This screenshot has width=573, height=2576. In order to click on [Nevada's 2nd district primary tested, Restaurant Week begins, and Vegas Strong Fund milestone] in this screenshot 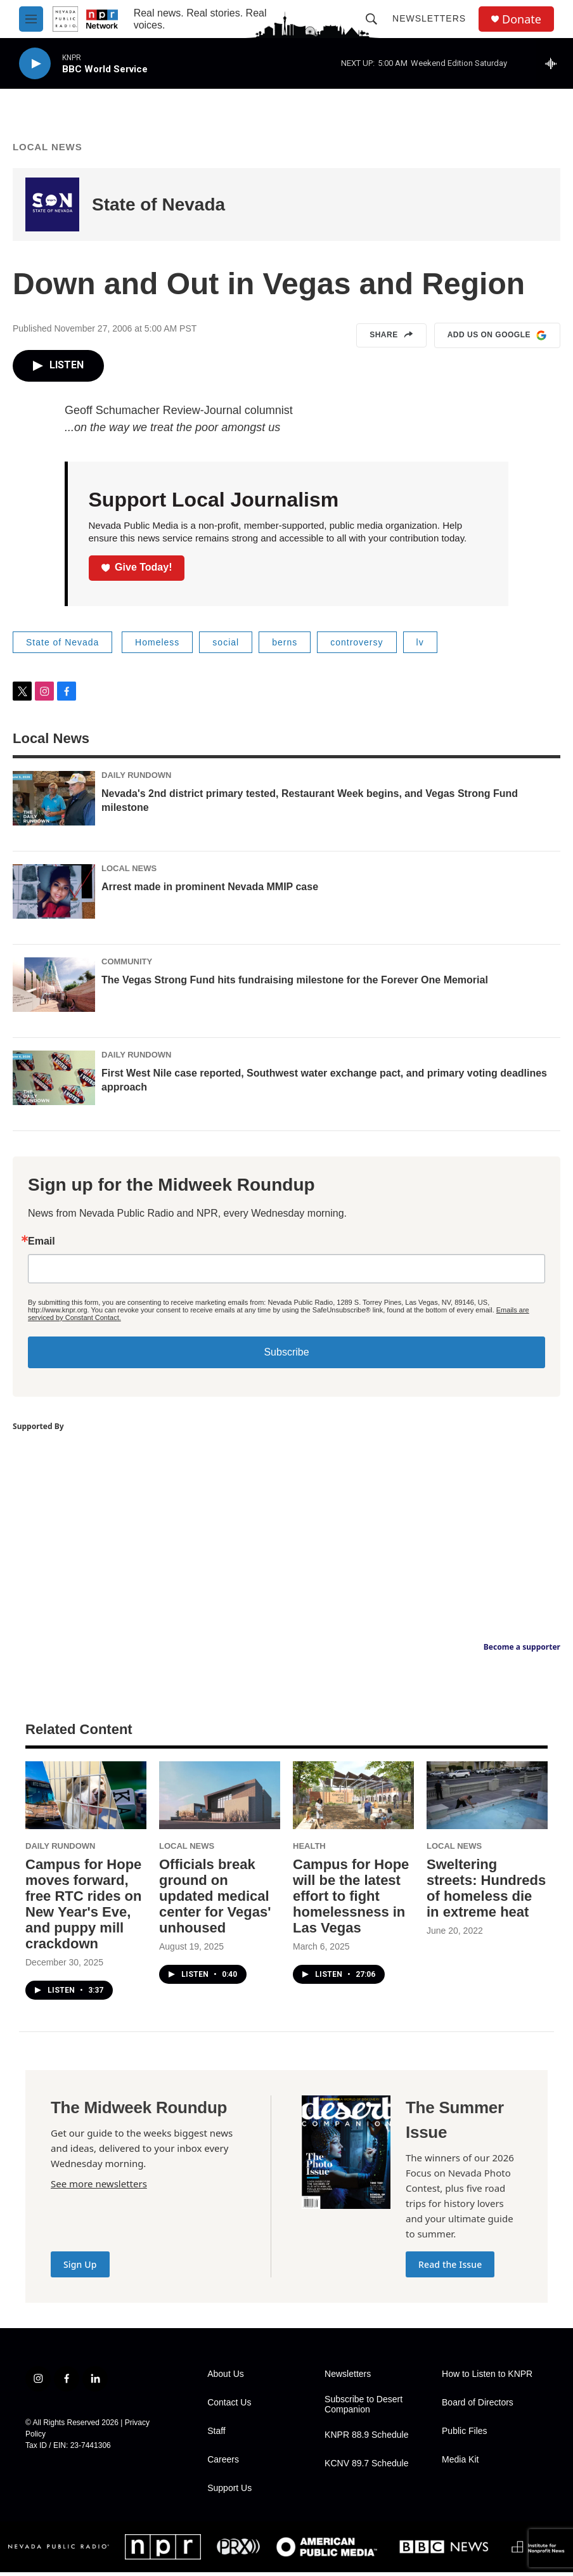, I will do `click(54, 802)`.